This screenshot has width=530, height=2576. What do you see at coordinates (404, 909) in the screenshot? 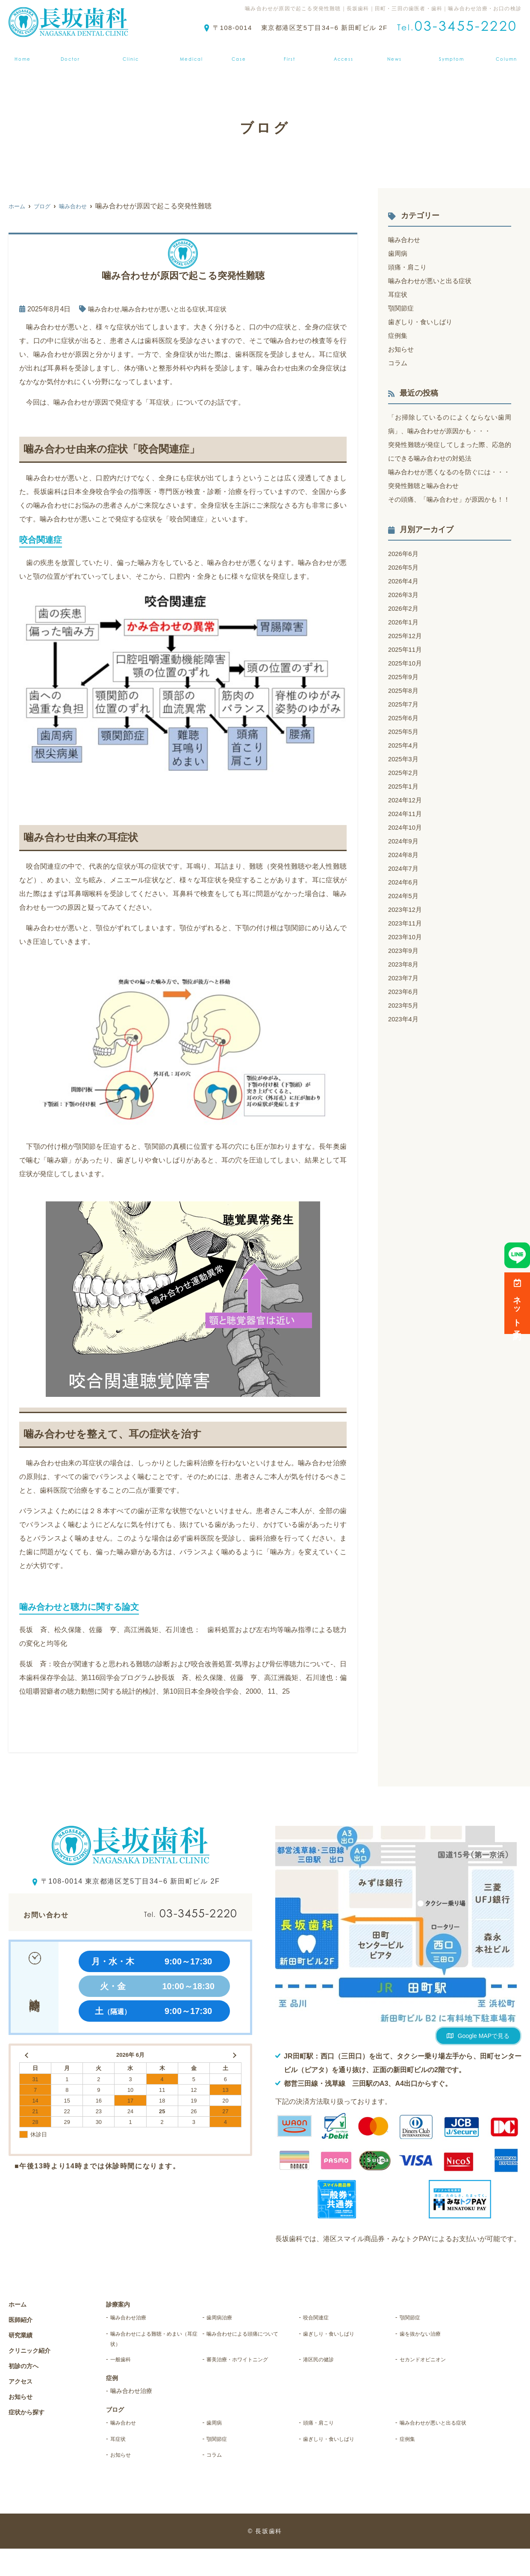
I see `2024年6月` at bounding box center [404, 909].